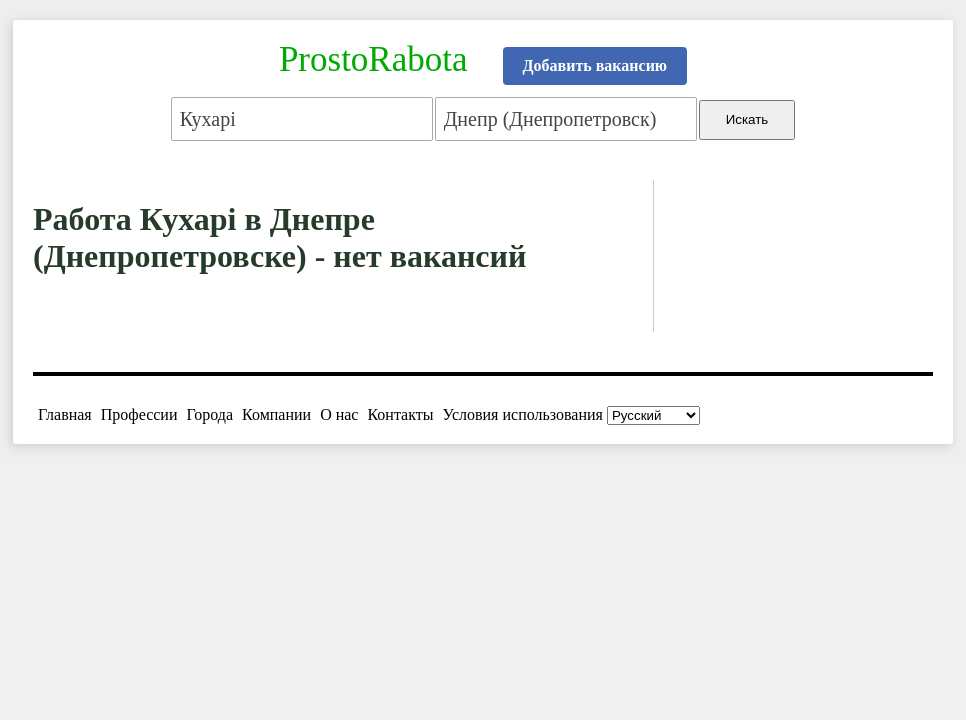  Describe the element at coordinates (339, 414) in the screenshot. I see `О нас` at that location.